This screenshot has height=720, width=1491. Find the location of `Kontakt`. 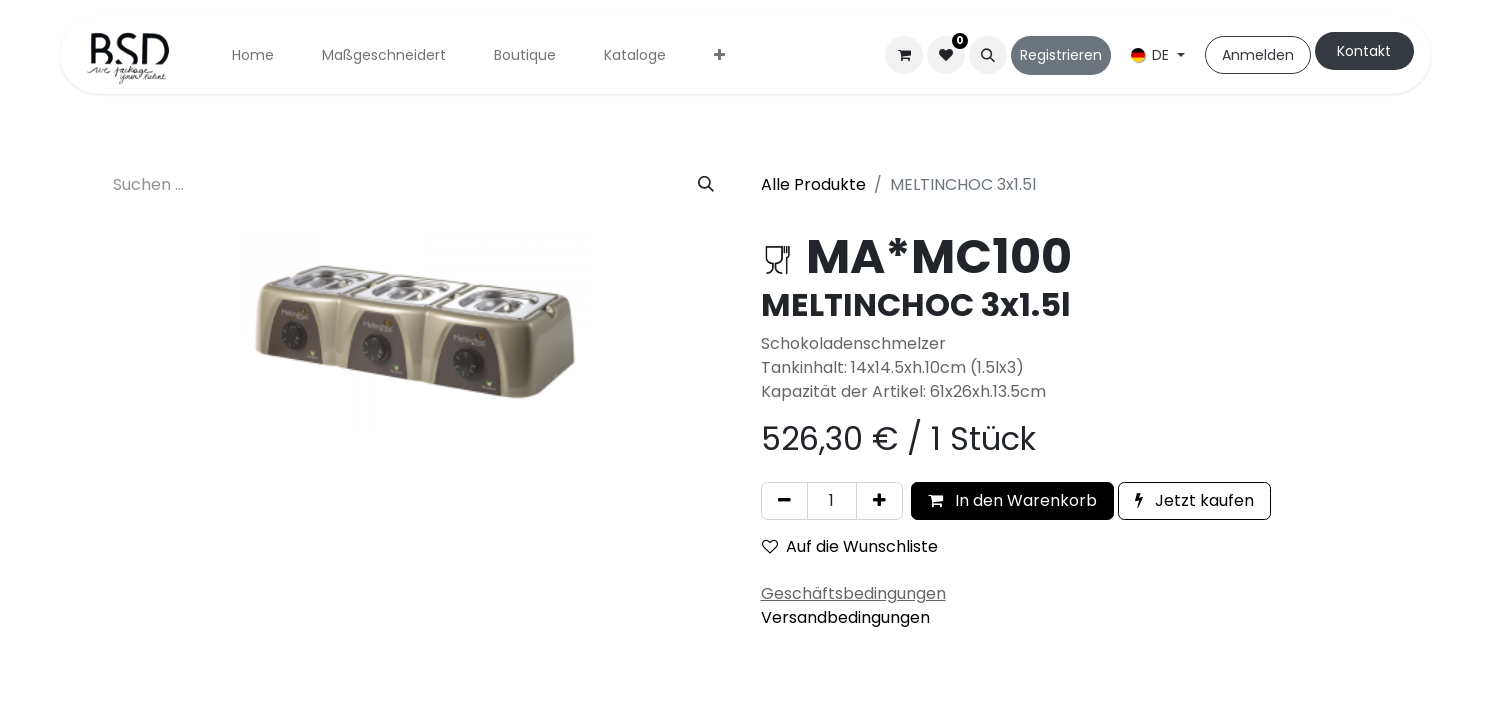

Kontakt is located at coordinates (1364, 51).